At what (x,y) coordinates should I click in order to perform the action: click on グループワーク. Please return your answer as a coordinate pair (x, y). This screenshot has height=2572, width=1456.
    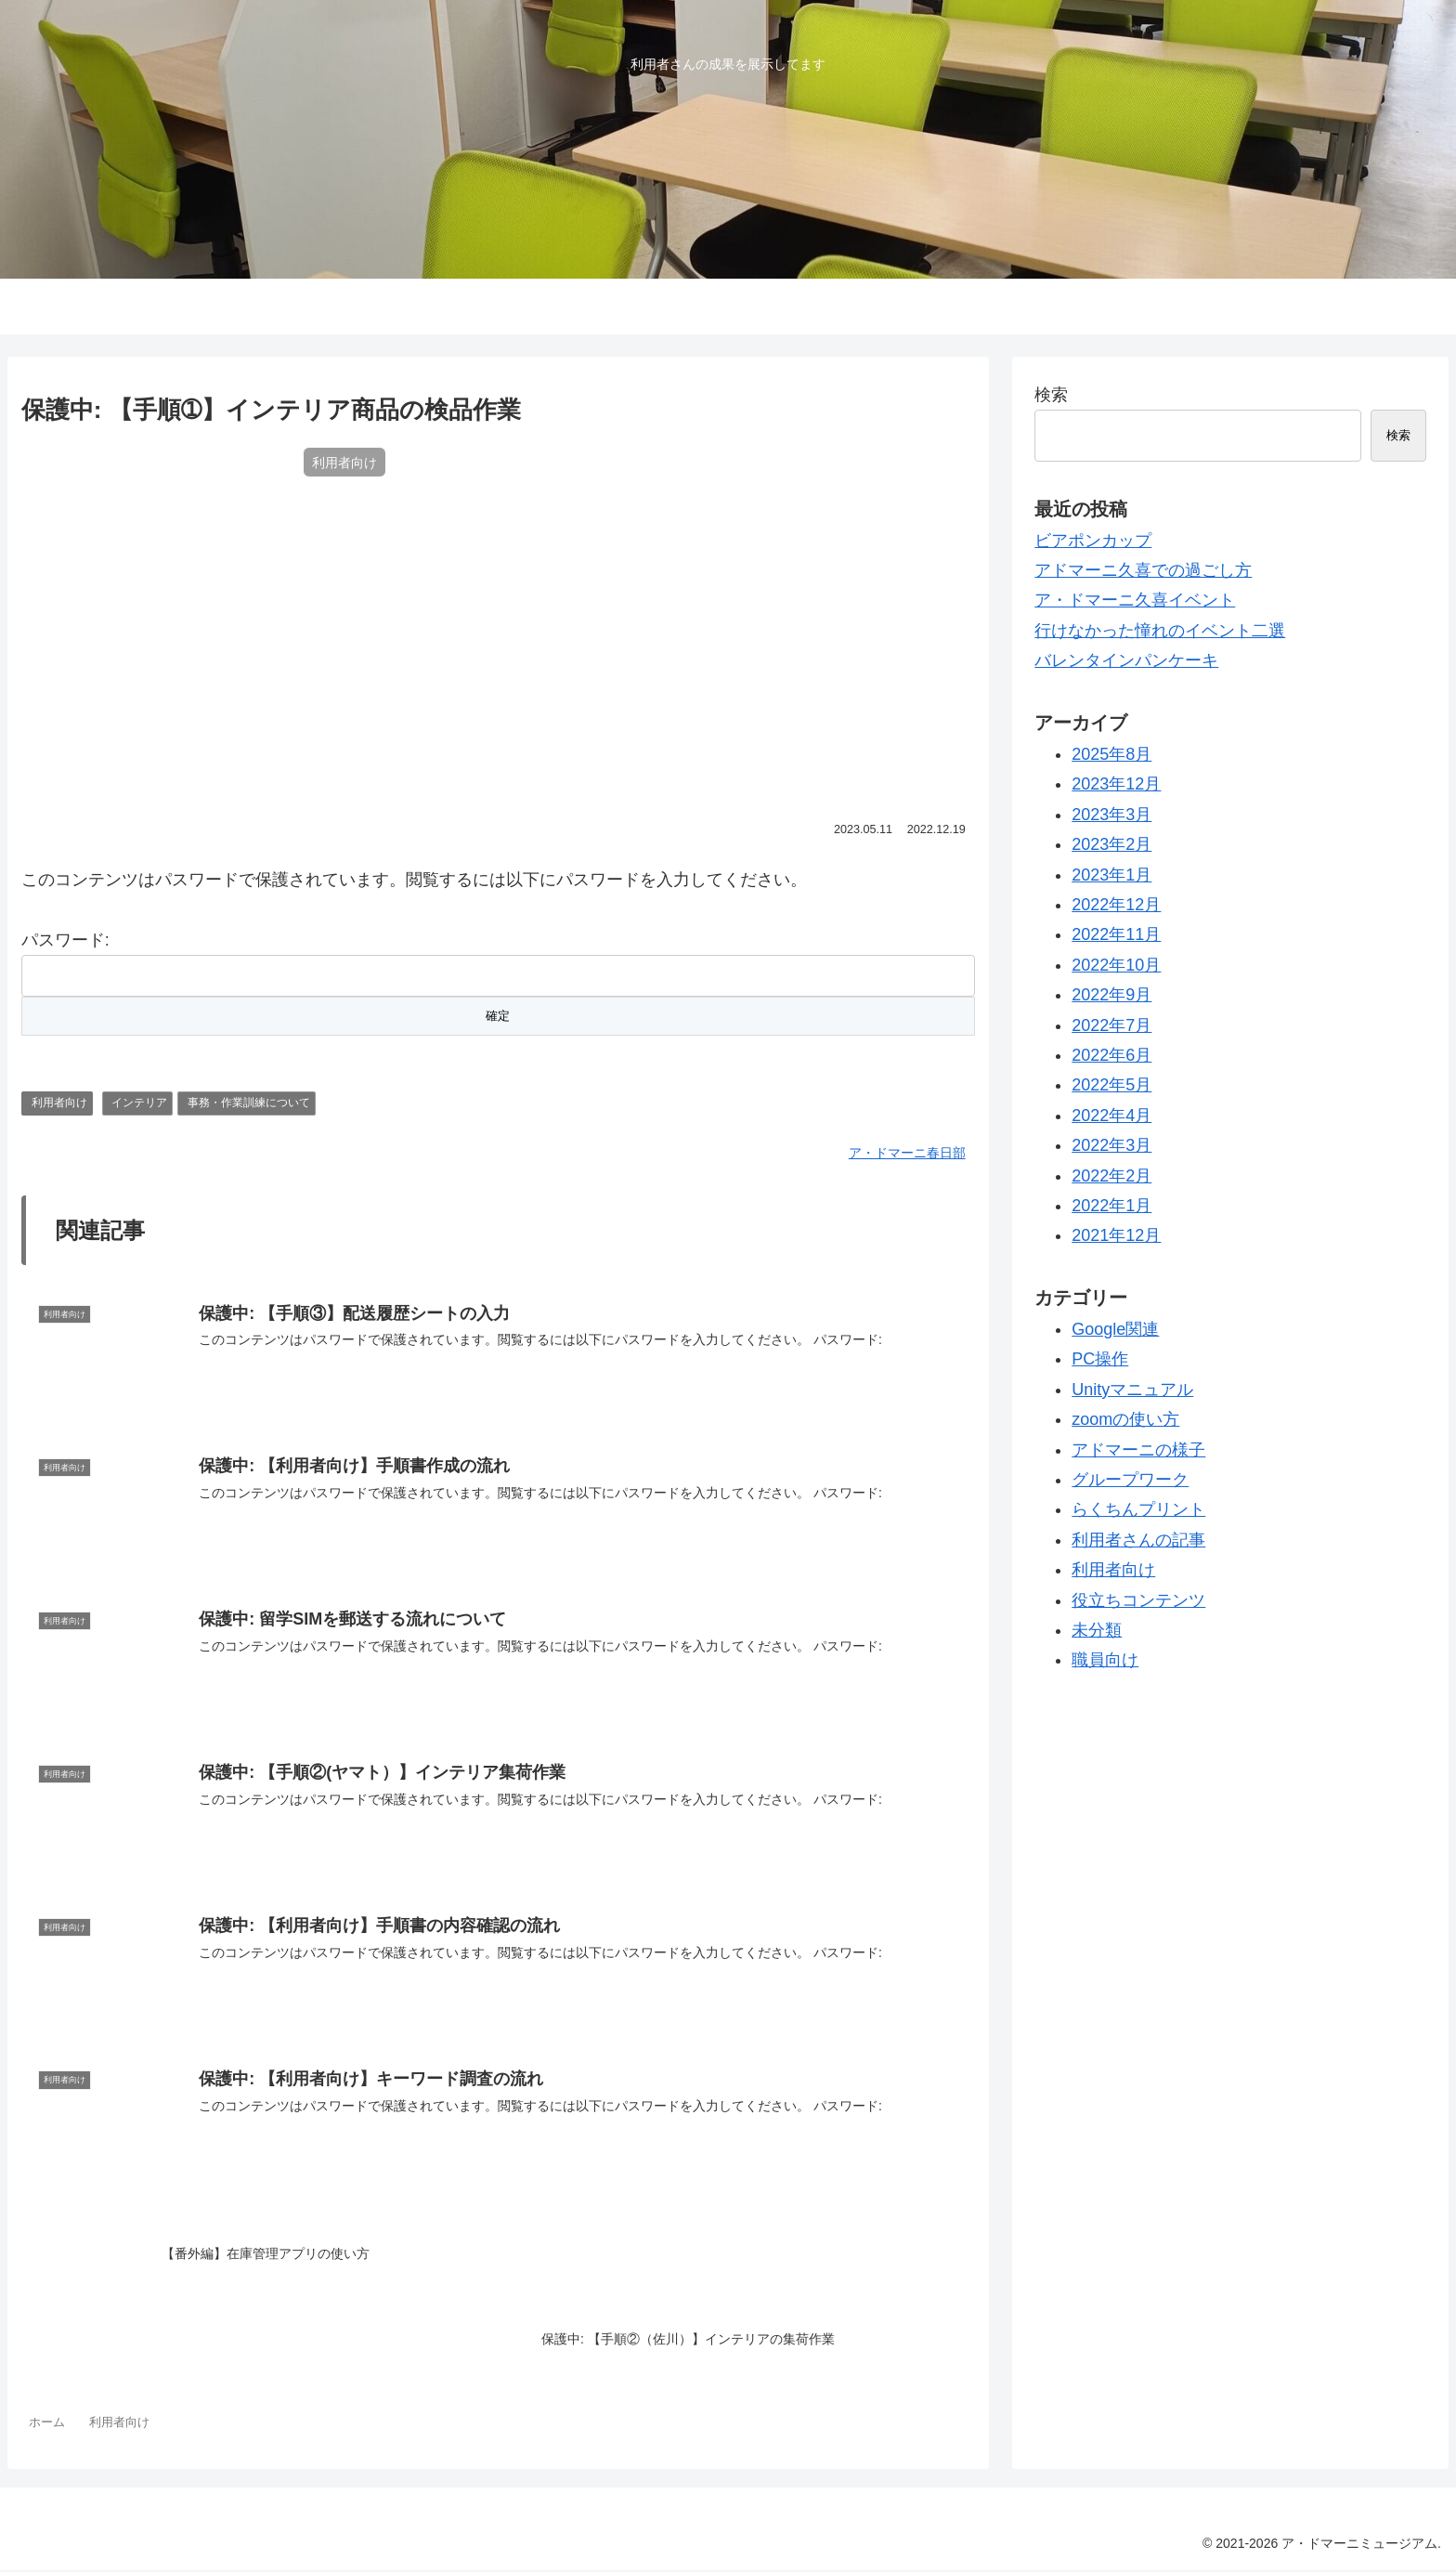
    Looking at the image, I should click on (1130, 1479).